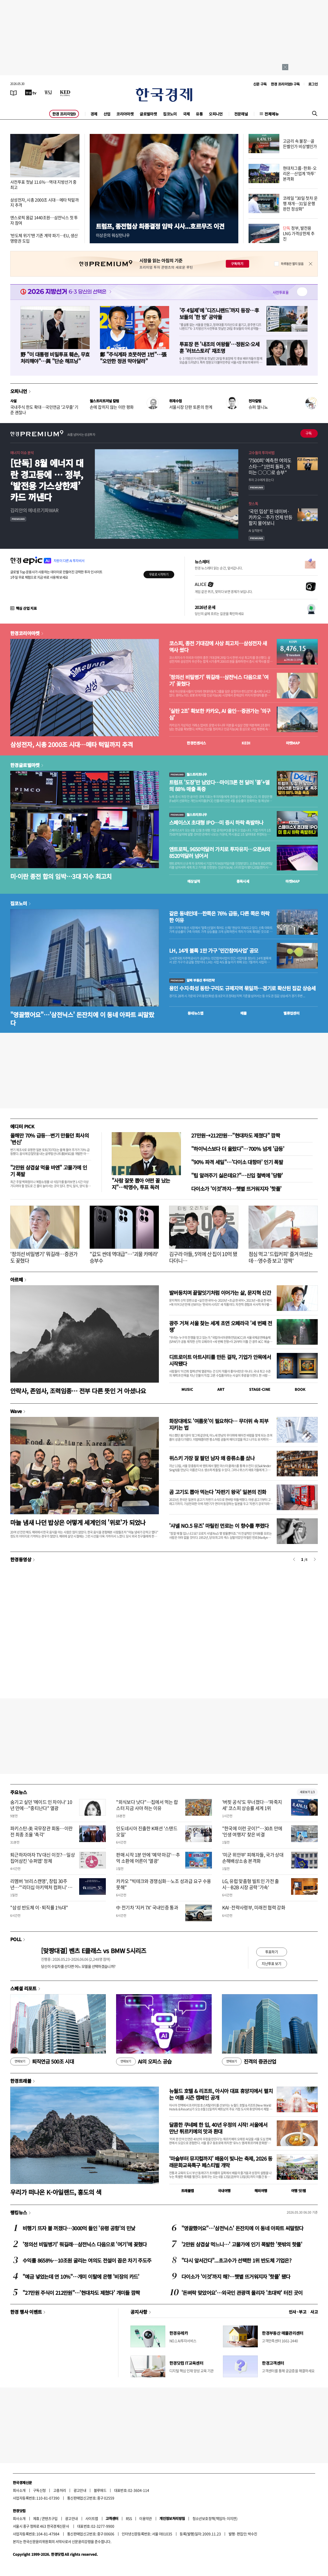 This screenshot has width=328, height=2576. Describe the element at coordinates (44, 1257) in the screenshot. I see `'정의선 비밀병기' 뭐길래…증권가도 꽂혔다` at that location.